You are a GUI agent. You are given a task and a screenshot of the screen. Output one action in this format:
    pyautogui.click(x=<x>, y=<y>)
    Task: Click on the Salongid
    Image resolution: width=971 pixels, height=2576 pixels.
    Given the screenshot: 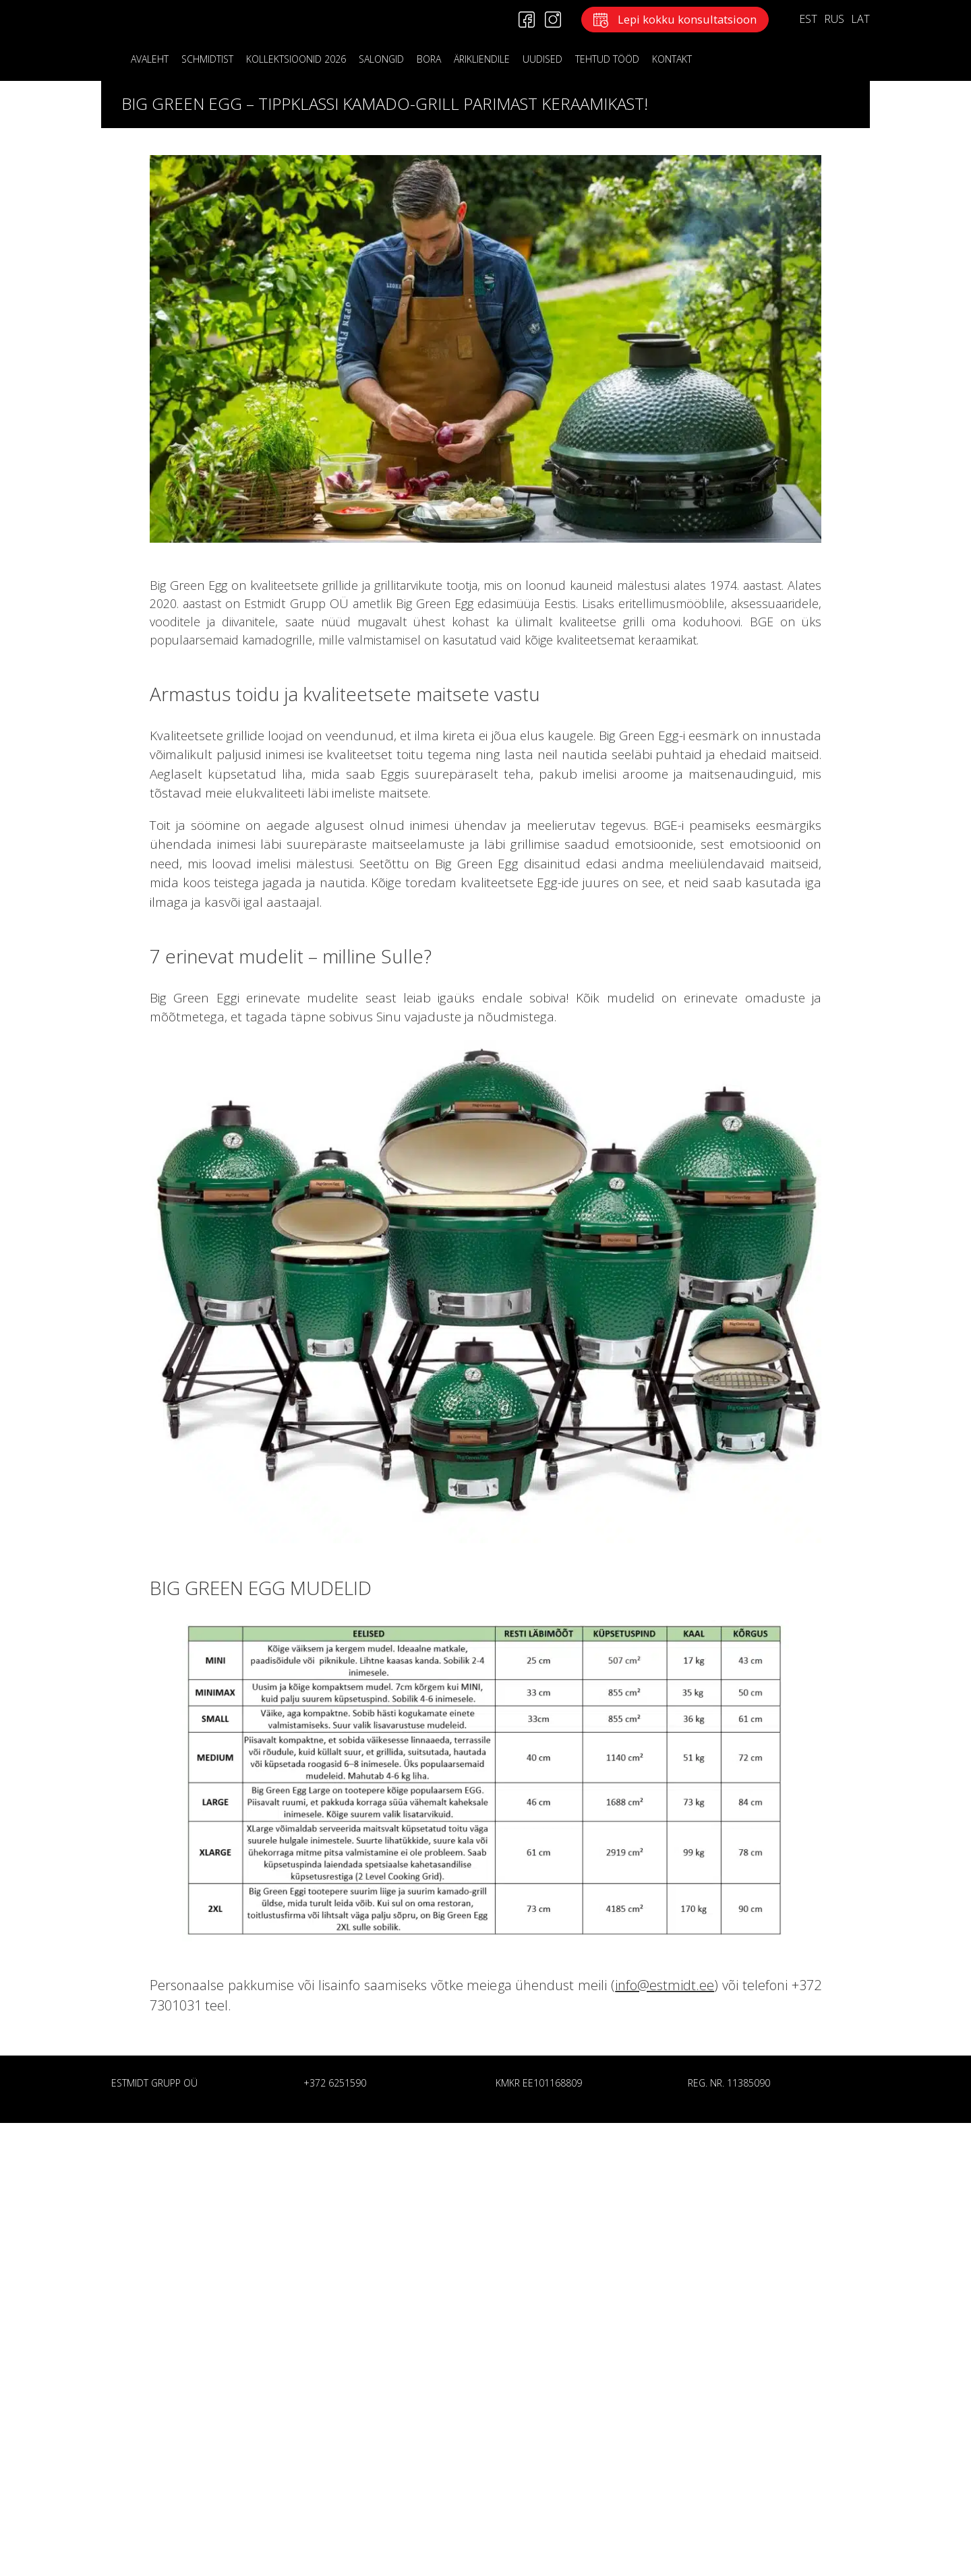 What is the action you would take?
    pyautogui.click(x=381, y=59)
    